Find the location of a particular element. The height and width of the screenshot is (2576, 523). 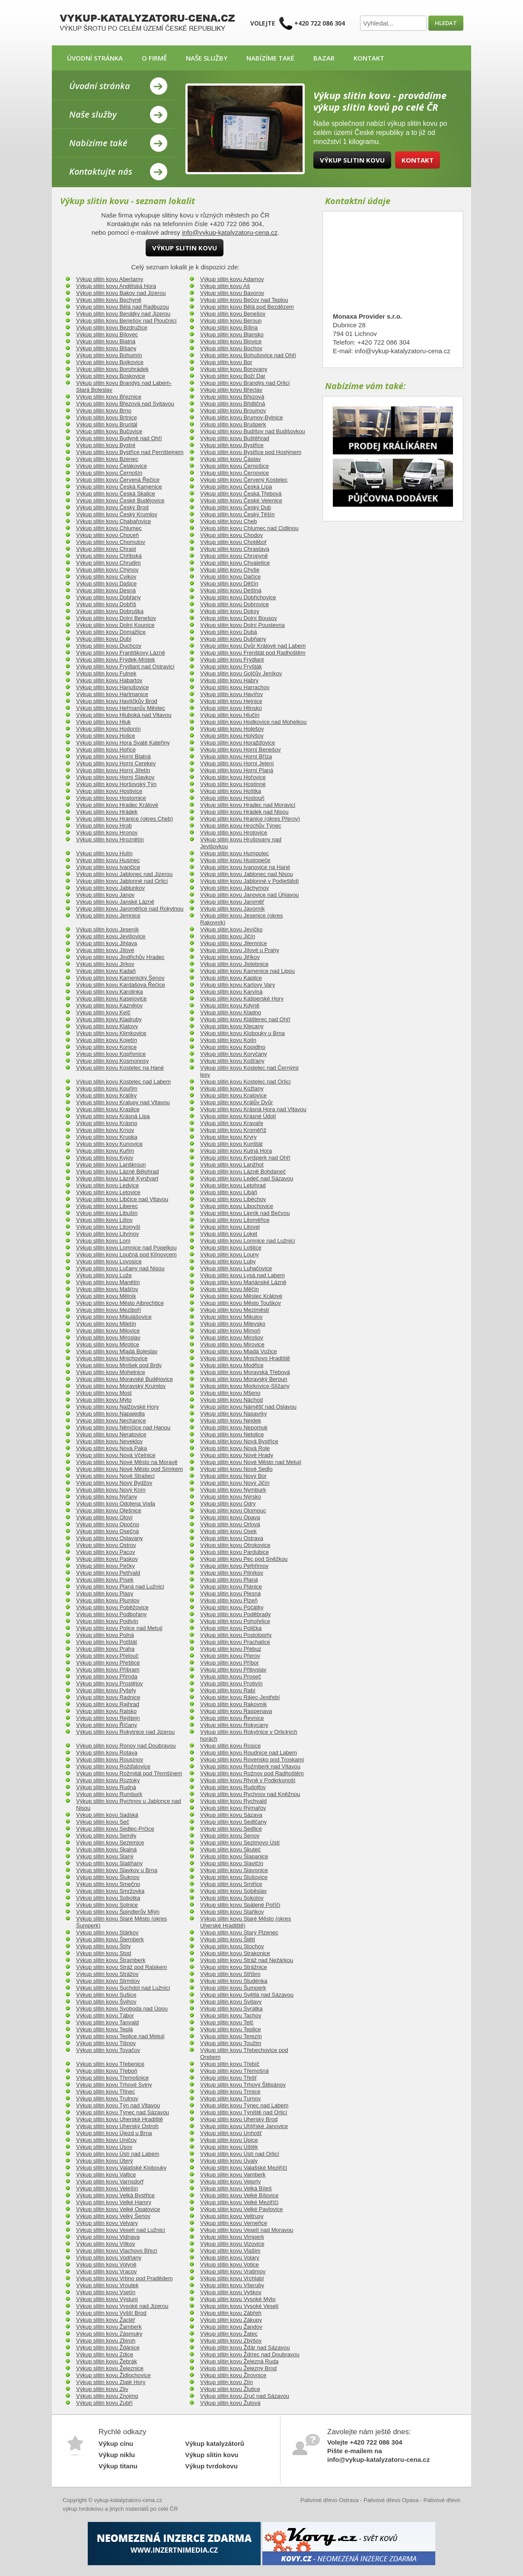

Výkup slitin kovu Chlumec nad Cidlinou is located at coordinates (249, 528).